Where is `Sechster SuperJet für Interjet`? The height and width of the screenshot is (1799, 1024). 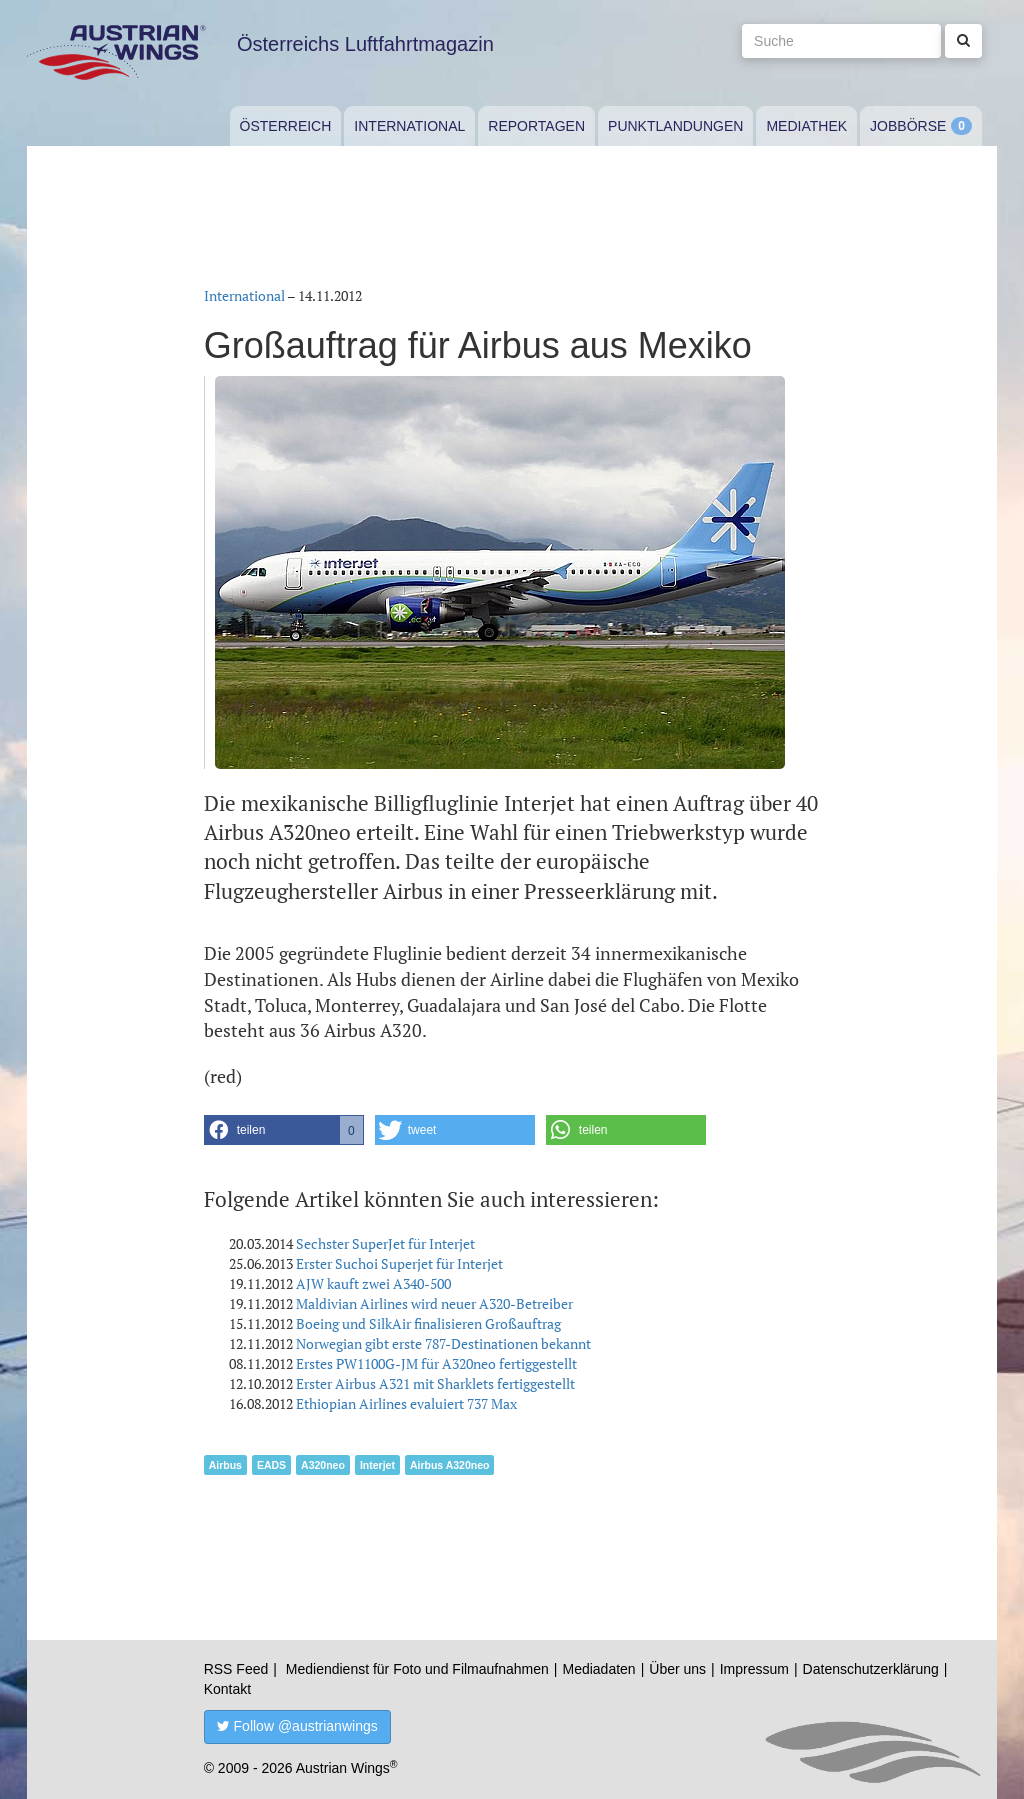
Sechster SuperJet für Interjet is located at coordinates (385, 1243).